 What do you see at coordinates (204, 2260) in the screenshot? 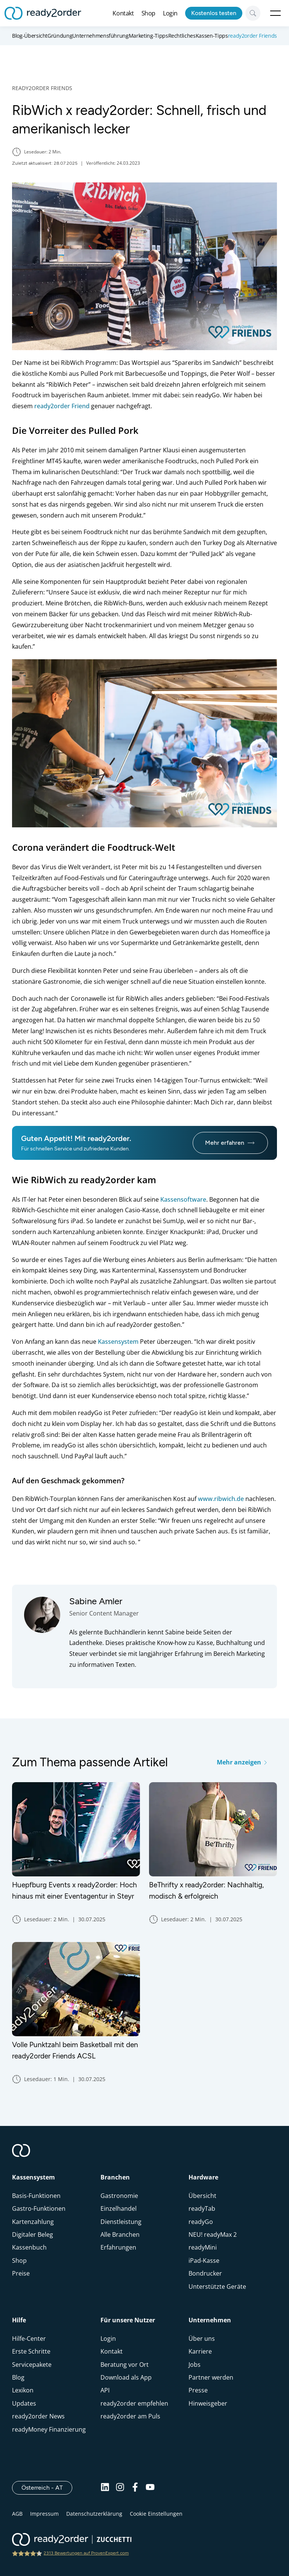
I see `iPad-Kasse` at bounding box center [204, 2260].